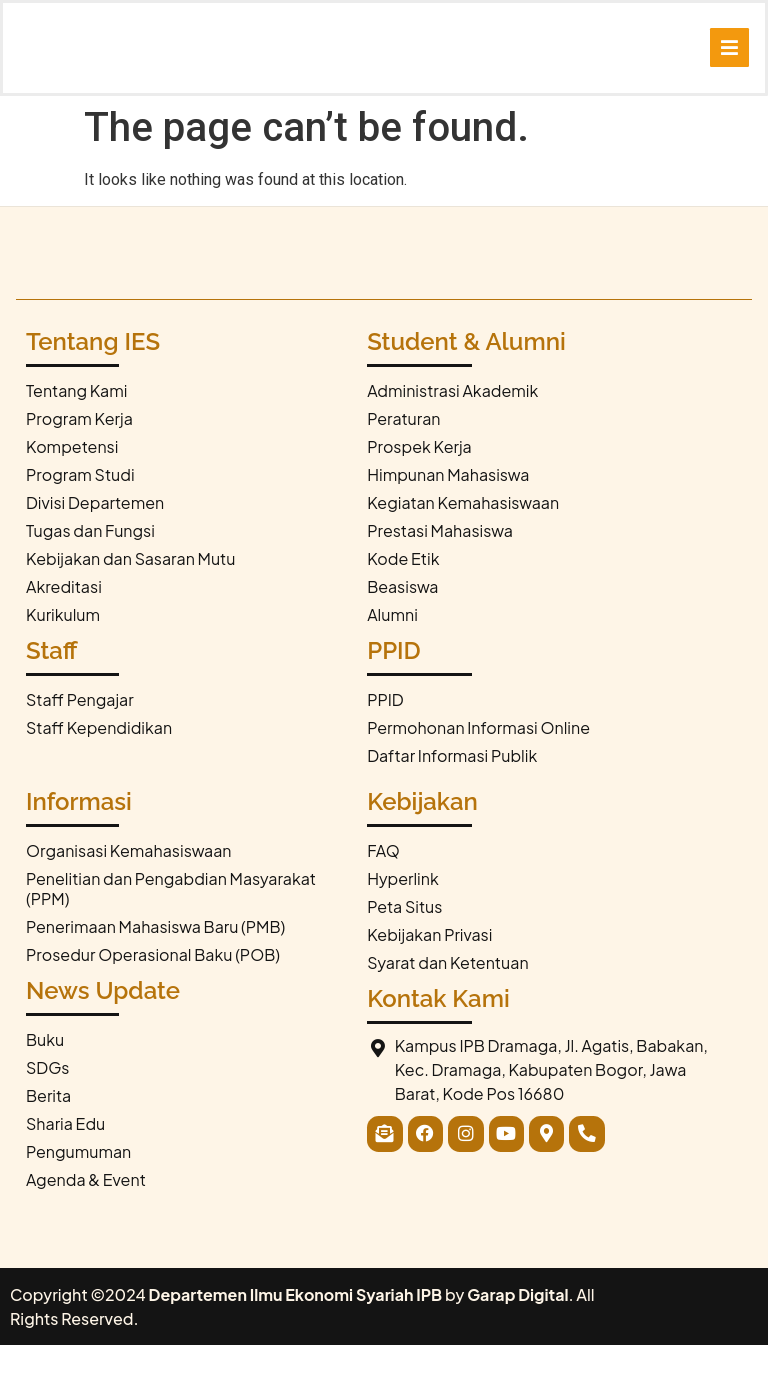 Image resolution: width=768 pixels, height=1399 pixels. Describe the element at coordinates (72, 501) in the screenshot. I see `Kompetensi` at that location.